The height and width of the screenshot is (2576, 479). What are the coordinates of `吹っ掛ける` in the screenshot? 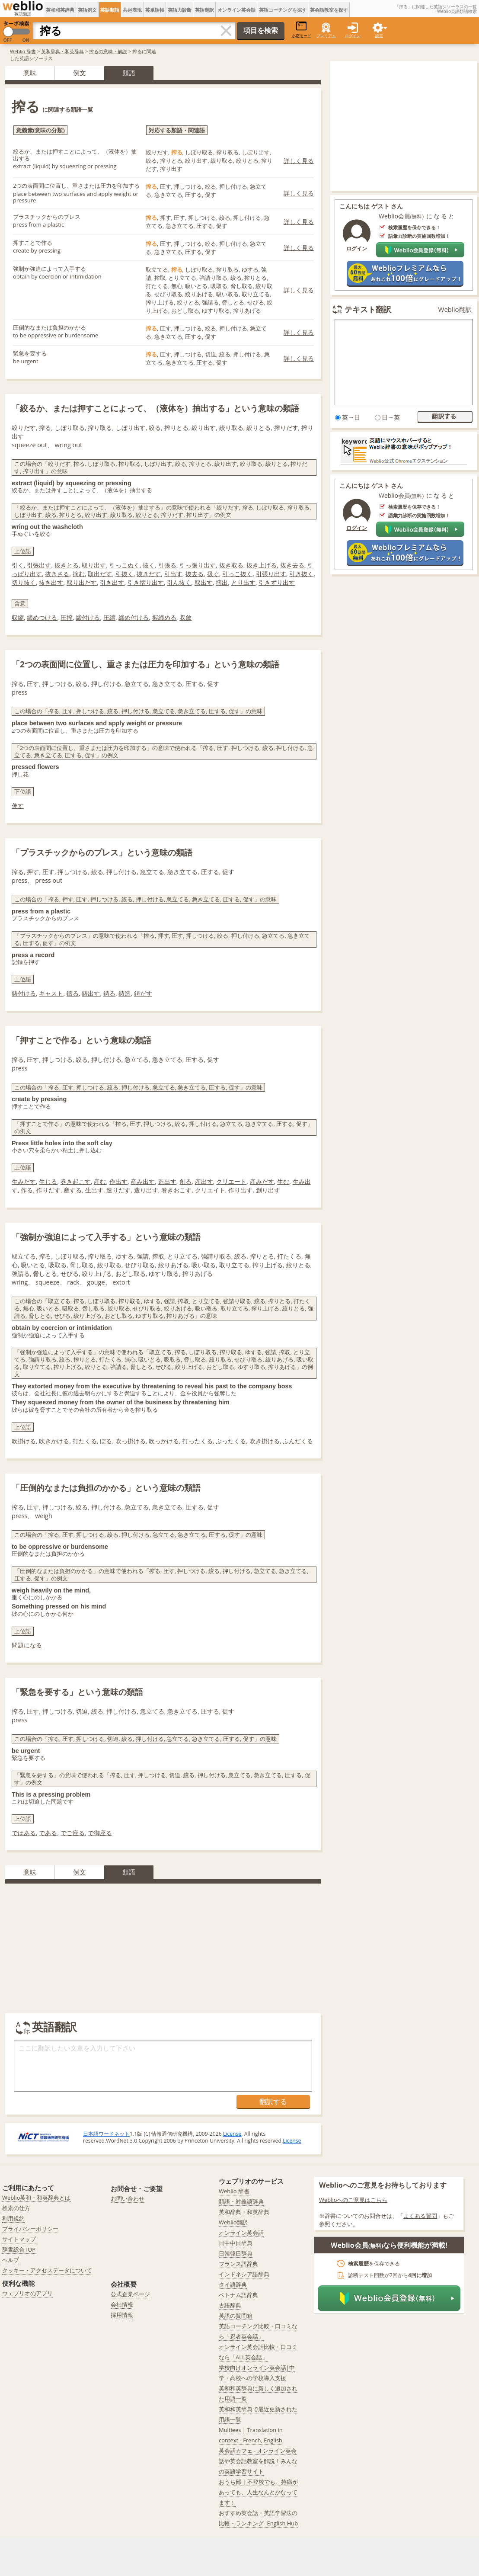 It's located at (130, 1441).